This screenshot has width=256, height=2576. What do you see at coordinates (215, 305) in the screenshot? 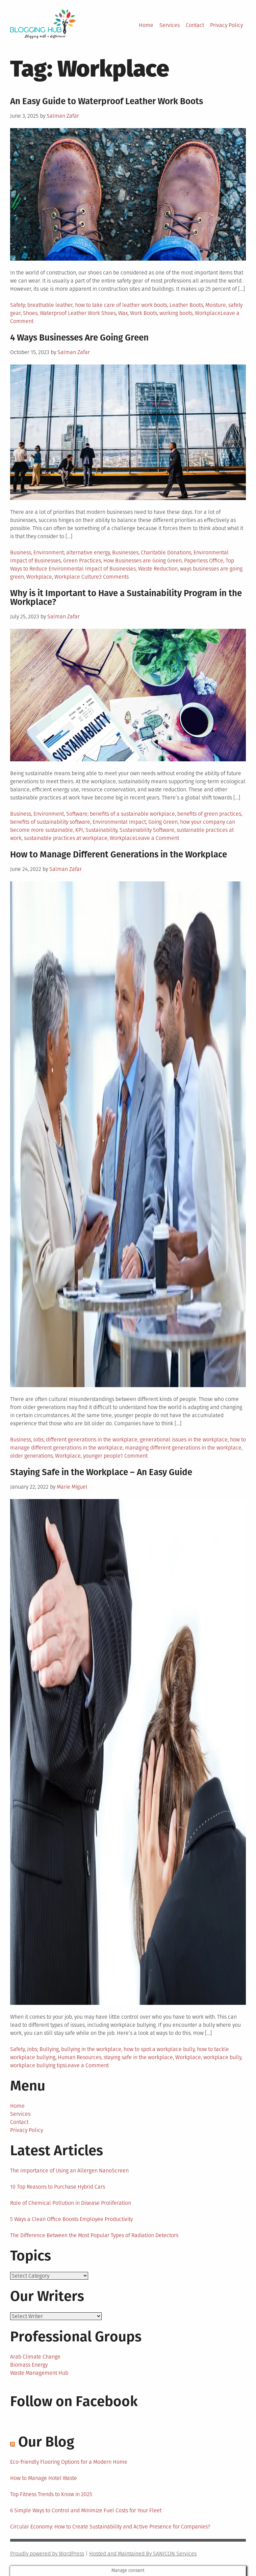
I see `Moisture` at bounding box center [215, 305].